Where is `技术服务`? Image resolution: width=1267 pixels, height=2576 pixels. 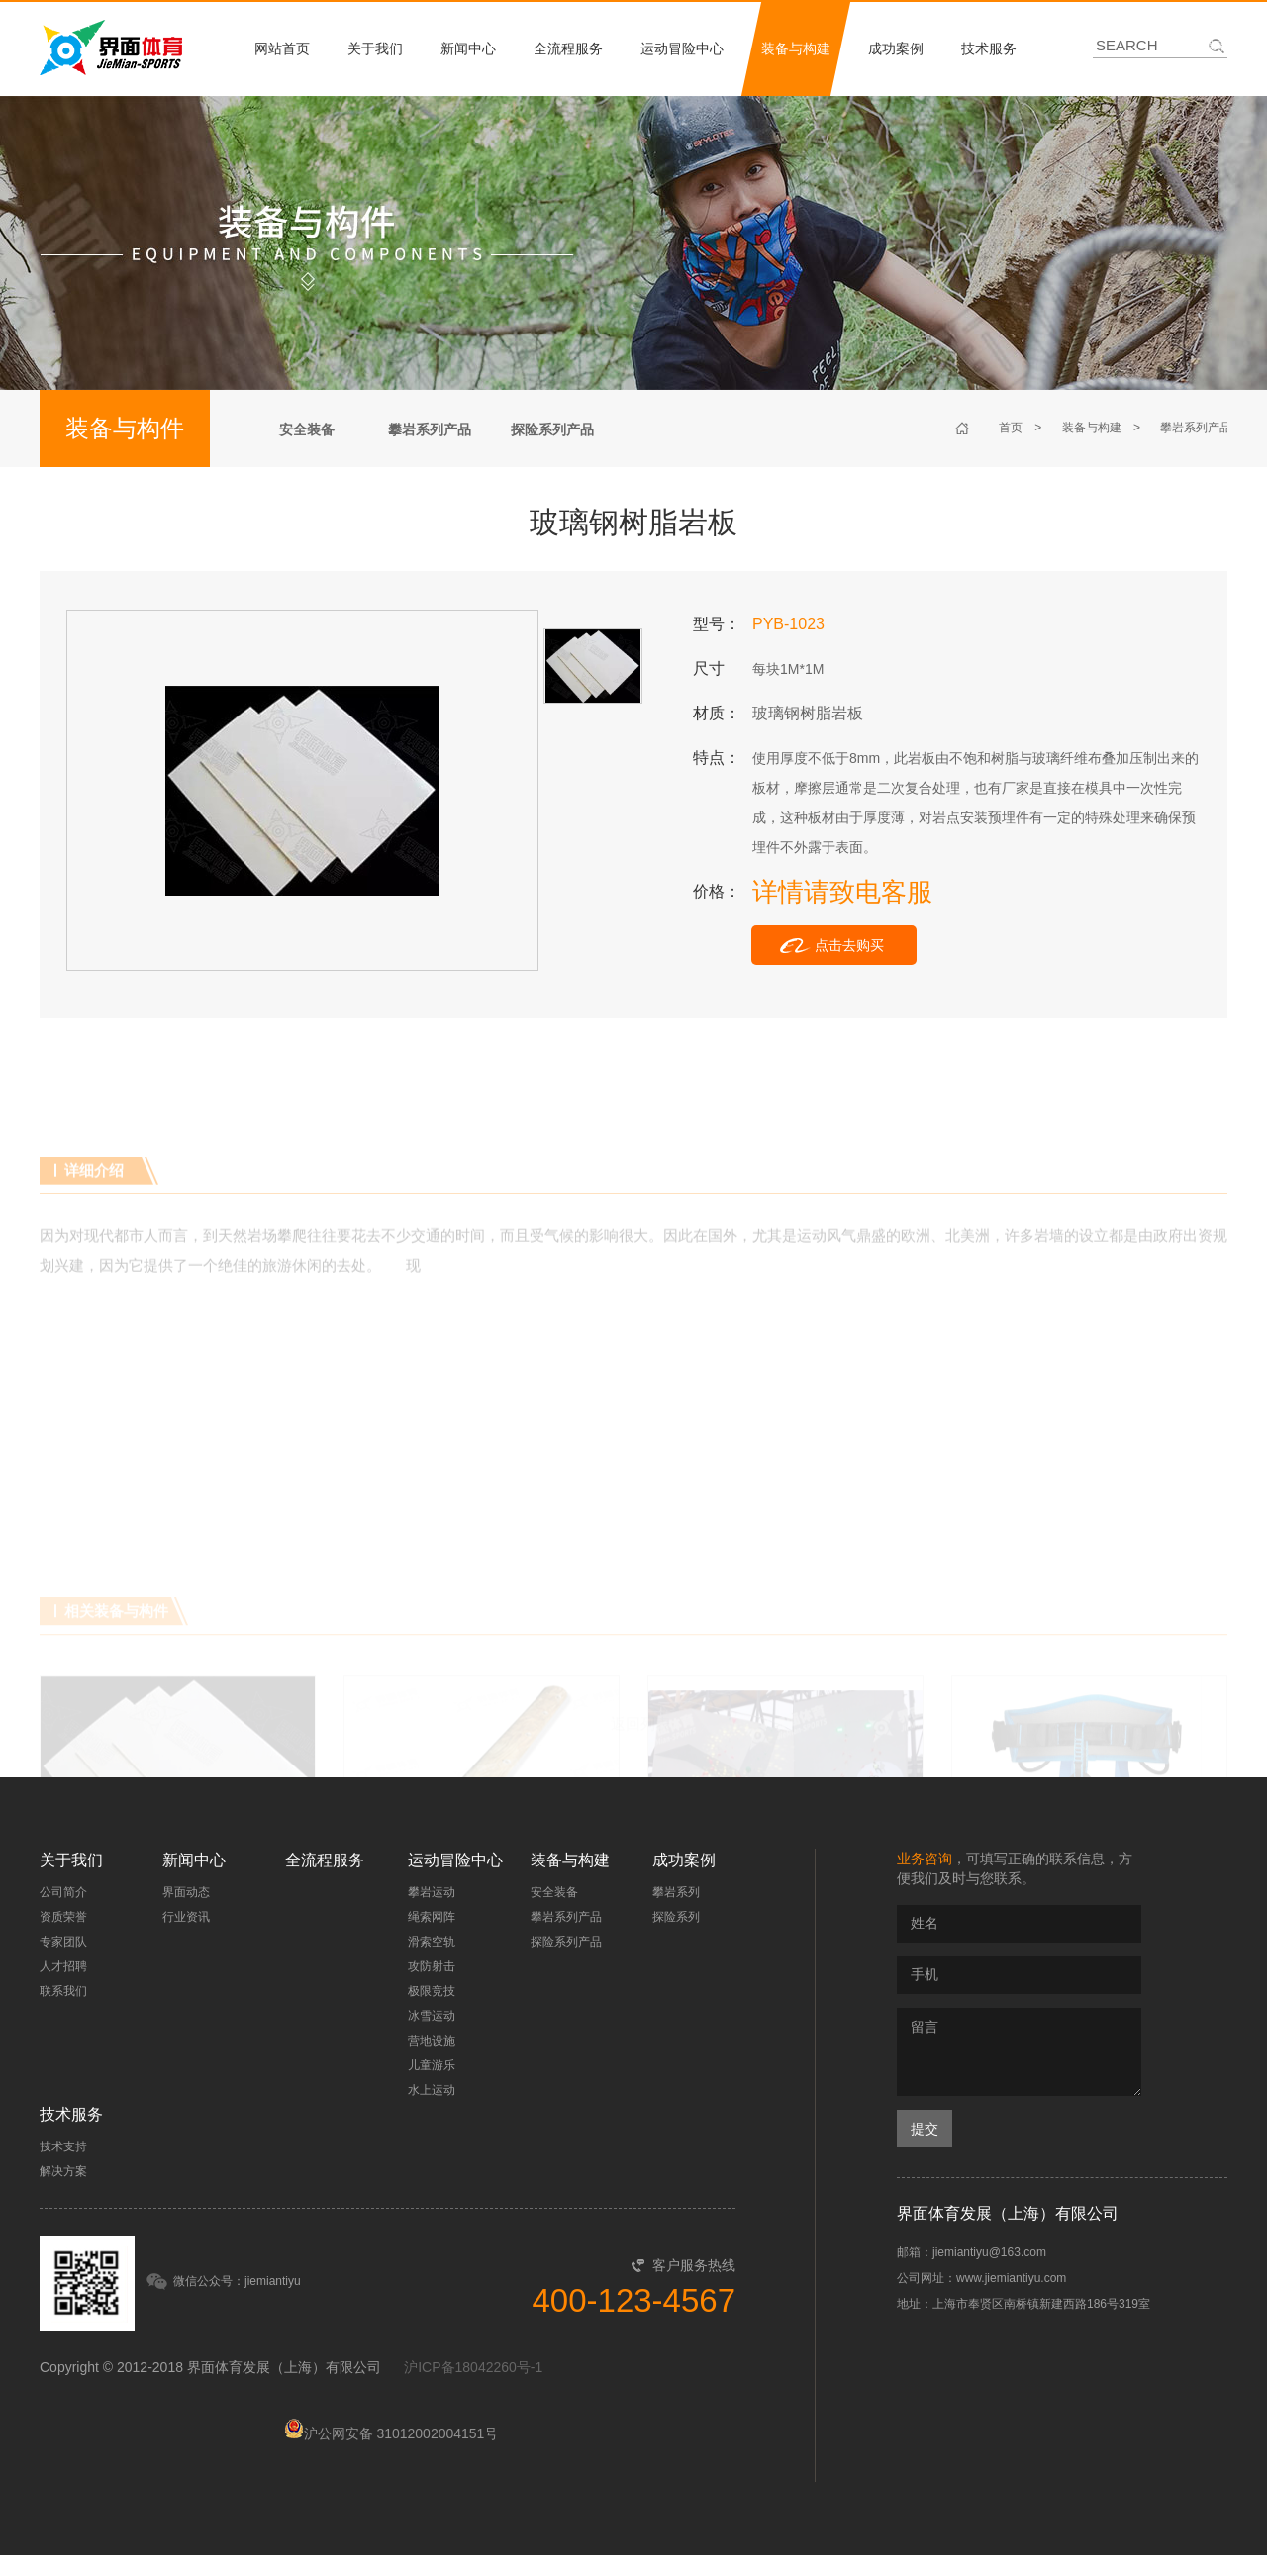 技术服务 is located at coordinates (989, 48).